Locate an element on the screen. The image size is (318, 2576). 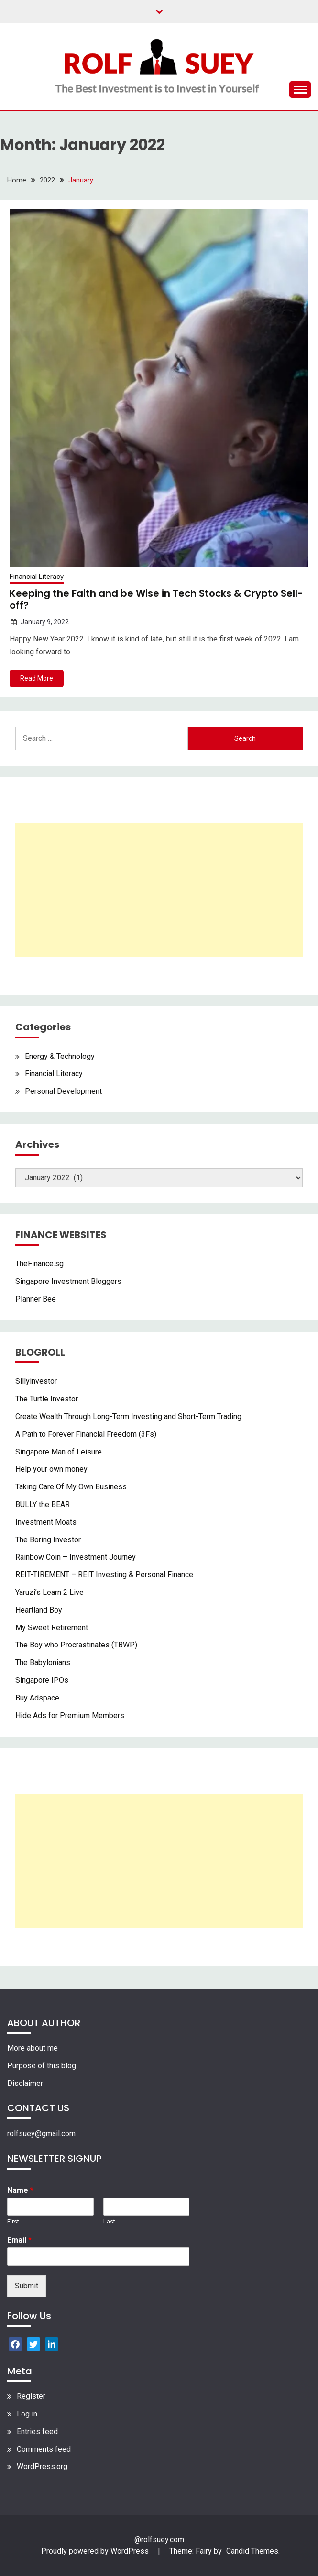
Taking Care Of My Own Business is located at coordinates (71, 1486).